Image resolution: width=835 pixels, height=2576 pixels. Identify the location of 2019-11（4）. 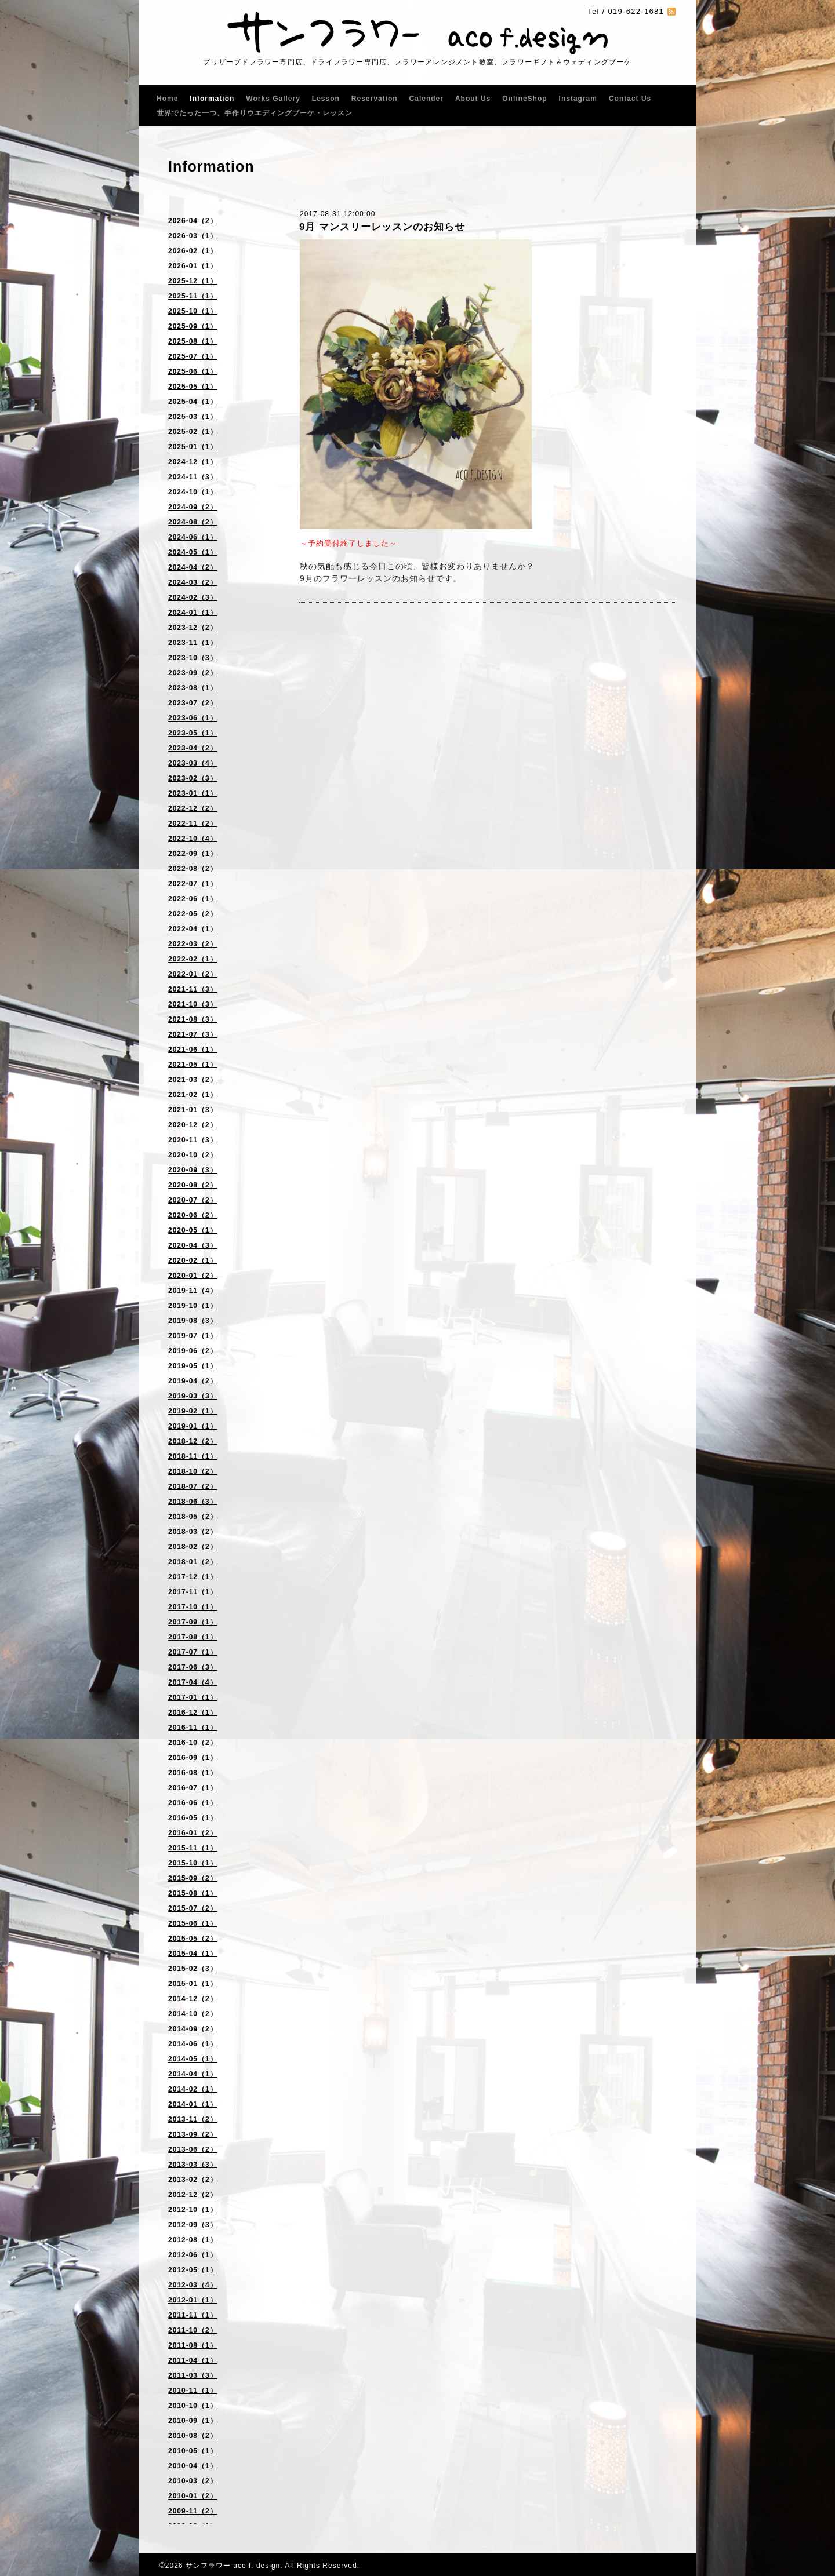
(192, 1291).